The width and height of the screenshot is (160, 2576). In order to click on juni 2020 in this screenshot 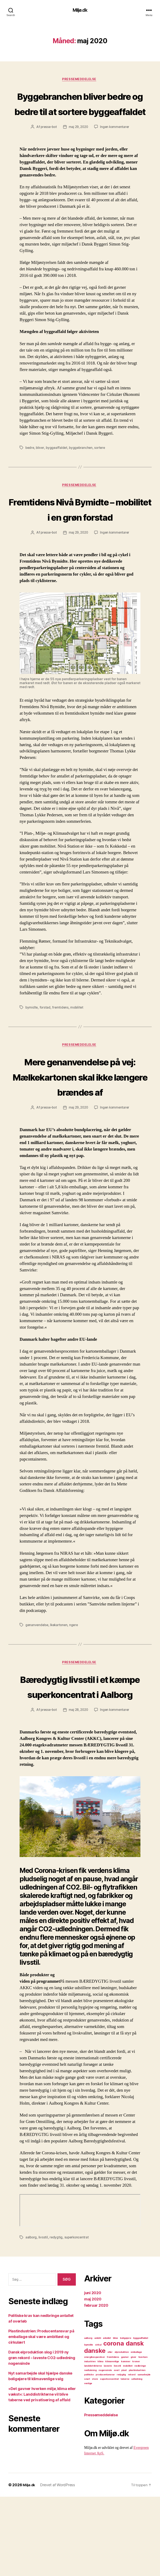, I will do `click(92, 2372)`.